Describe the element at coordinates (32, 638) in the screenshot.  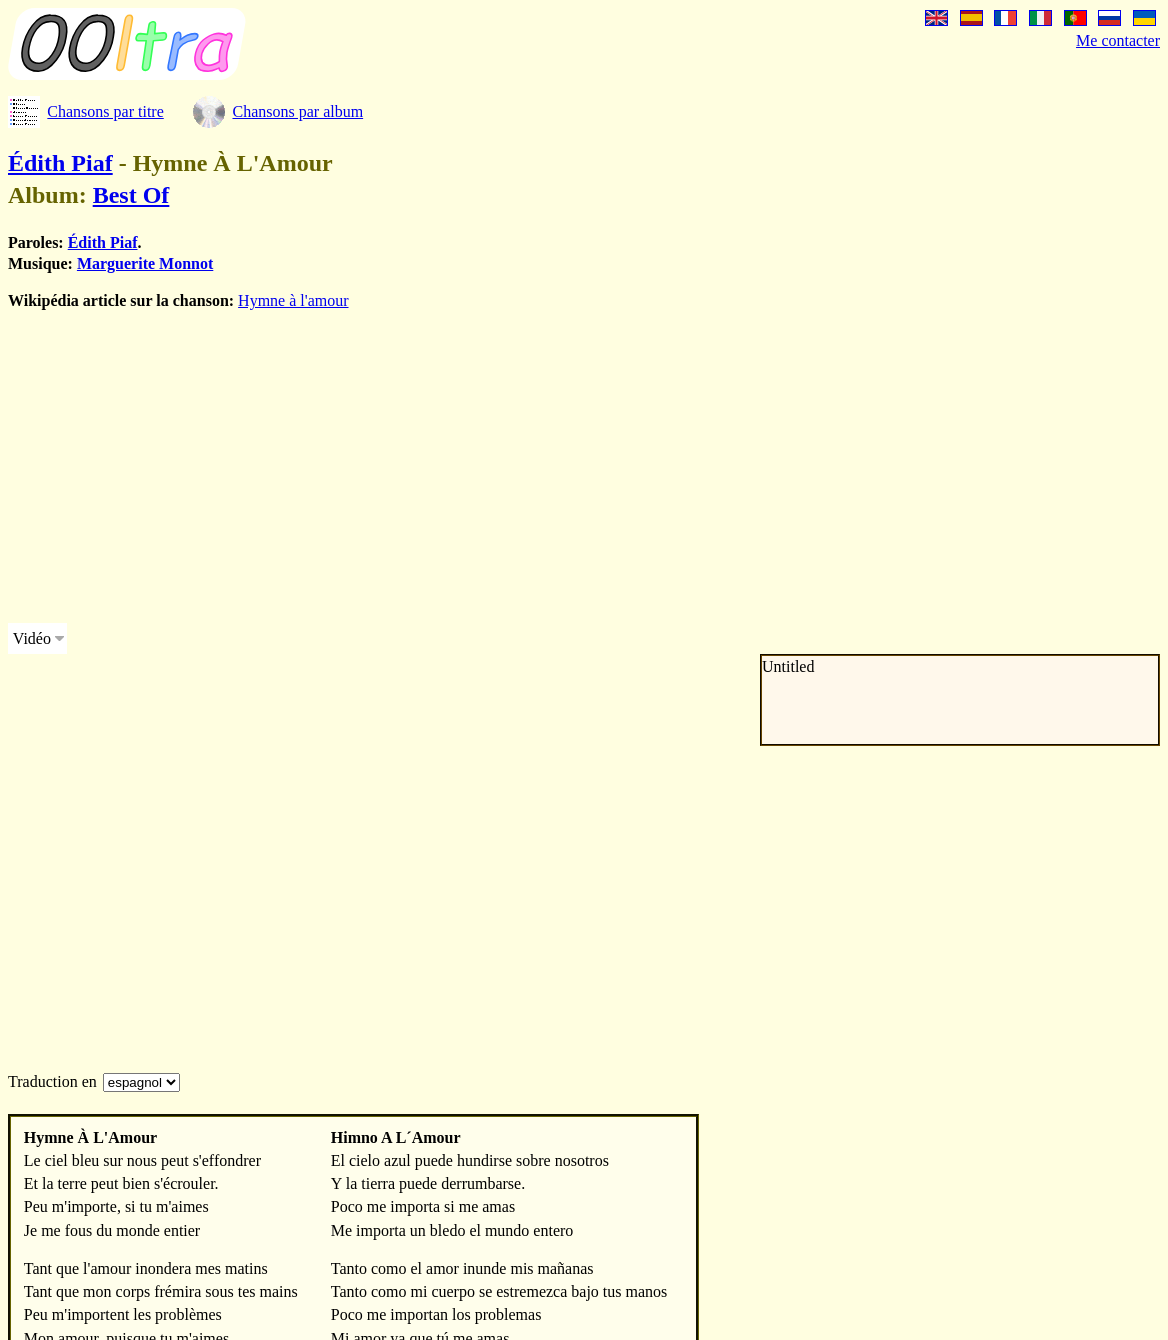
I see `Vidéo` at that location.